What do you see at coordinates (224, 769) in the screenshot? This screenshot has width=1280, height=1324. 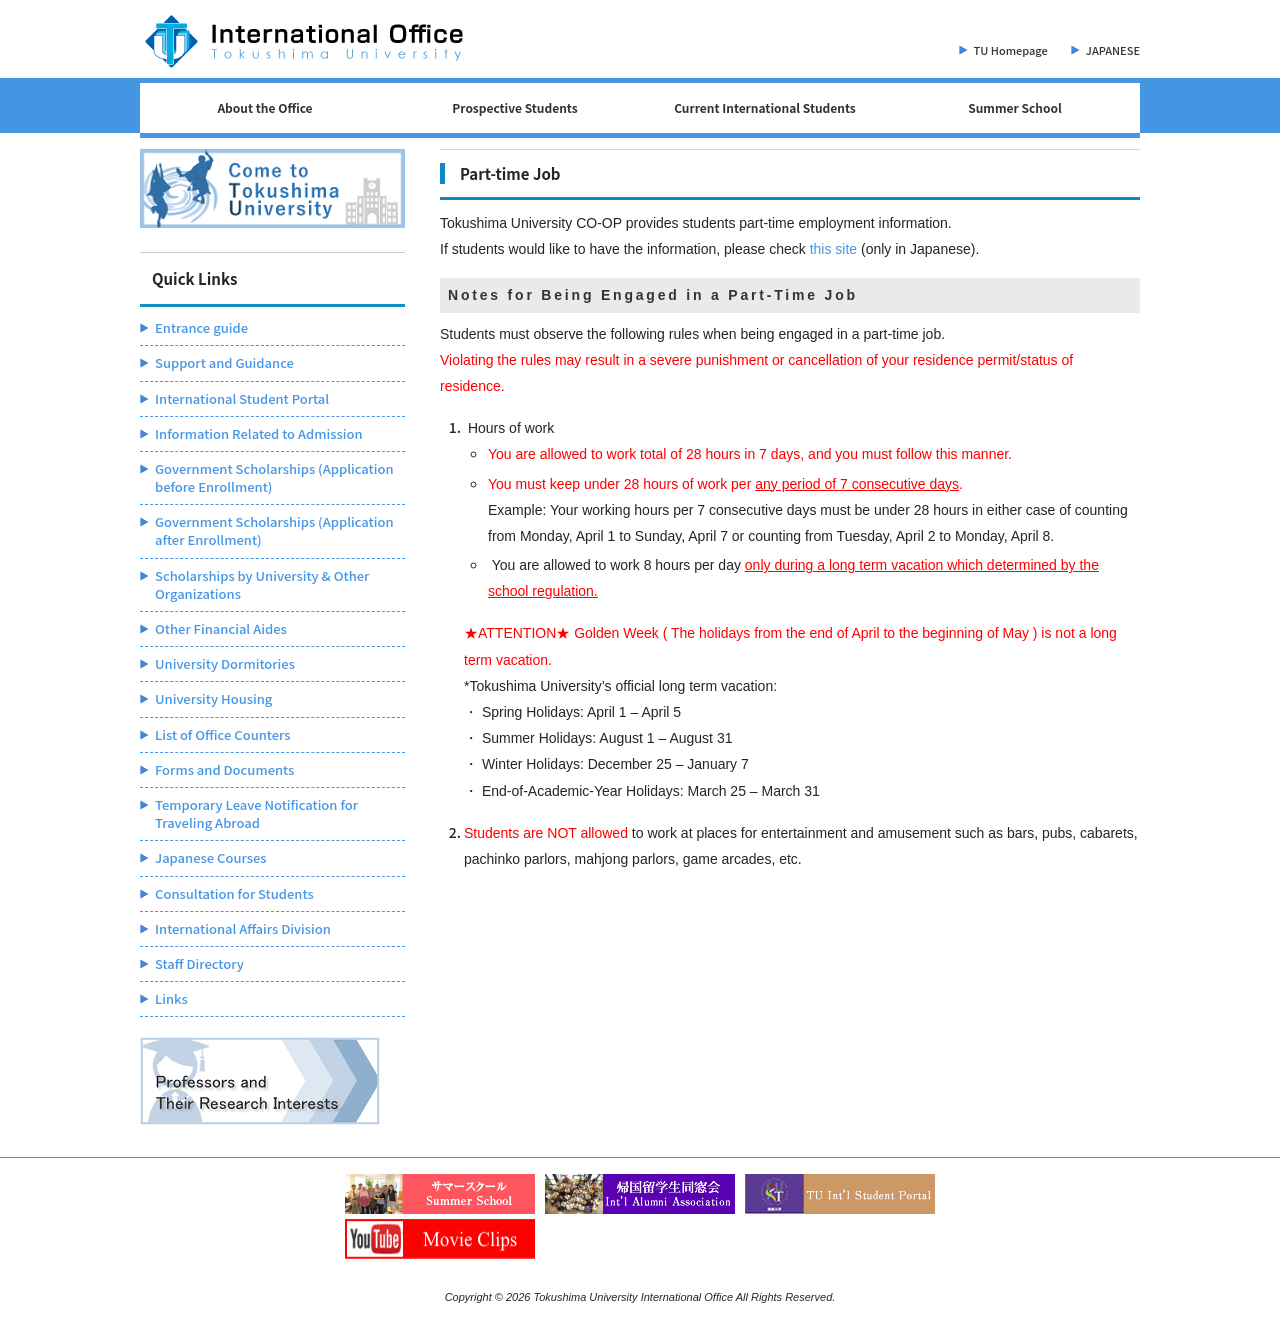 I see `Forms and Documents` at bounding box center [224, 769].